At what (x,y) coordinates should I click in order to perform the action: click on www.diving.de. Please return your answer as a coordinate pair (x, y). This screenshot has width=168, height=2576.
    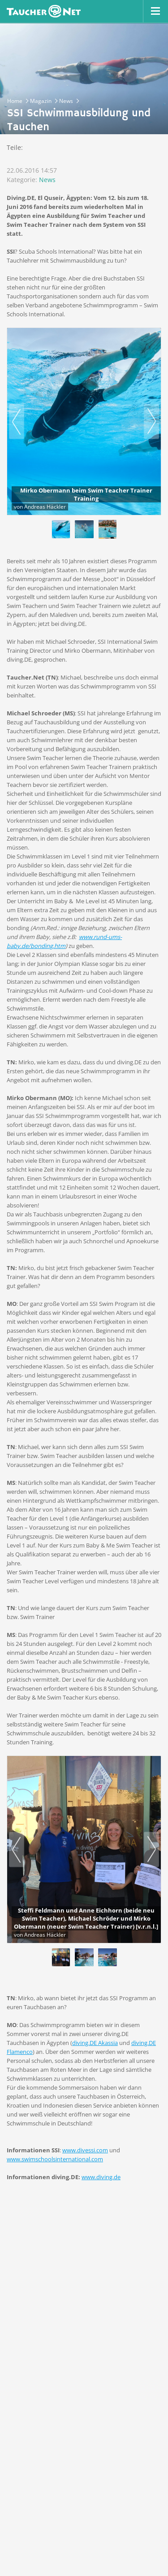
    Looking at the image, I should click on (101, 2177).